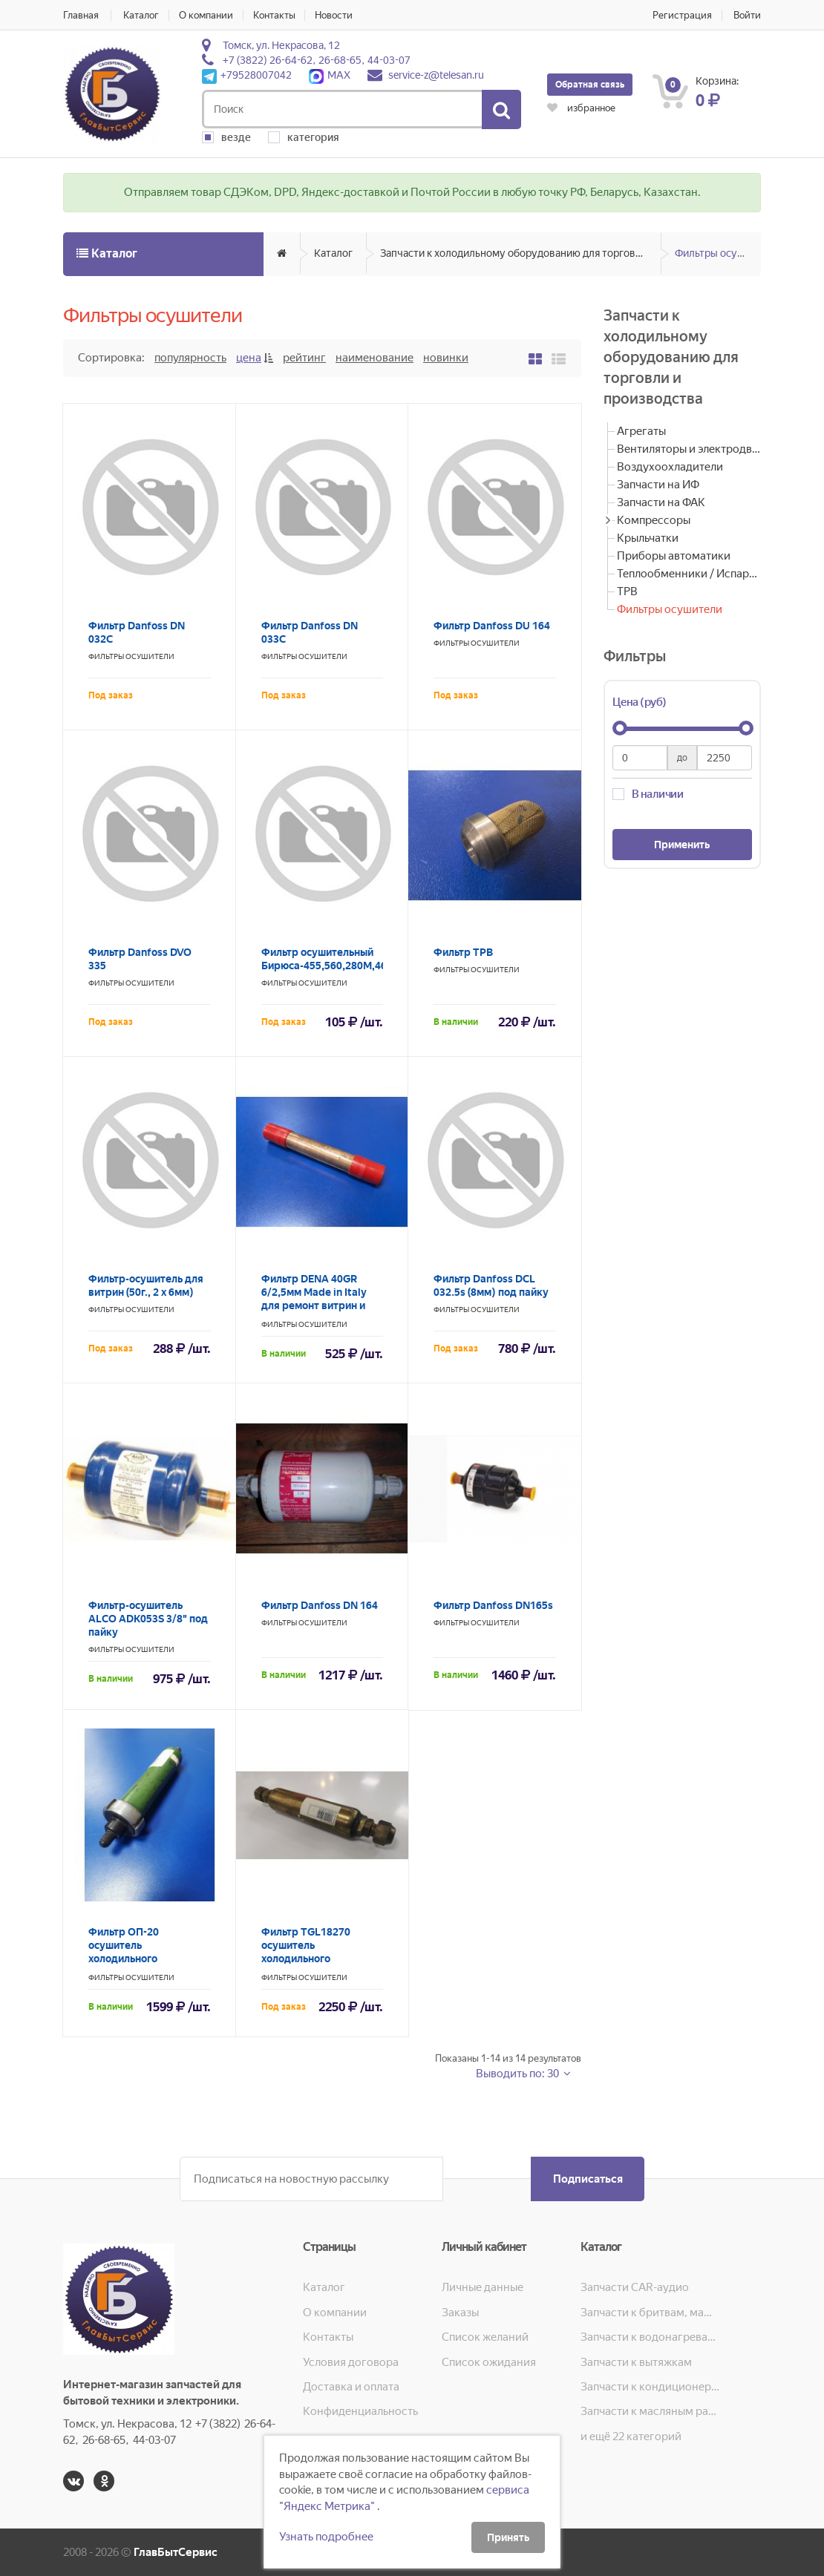 This screenshot has width=824, height=2576. Describe the element at coordinates (627, 591) in the screenshot. I see `ТРВ` at that location.